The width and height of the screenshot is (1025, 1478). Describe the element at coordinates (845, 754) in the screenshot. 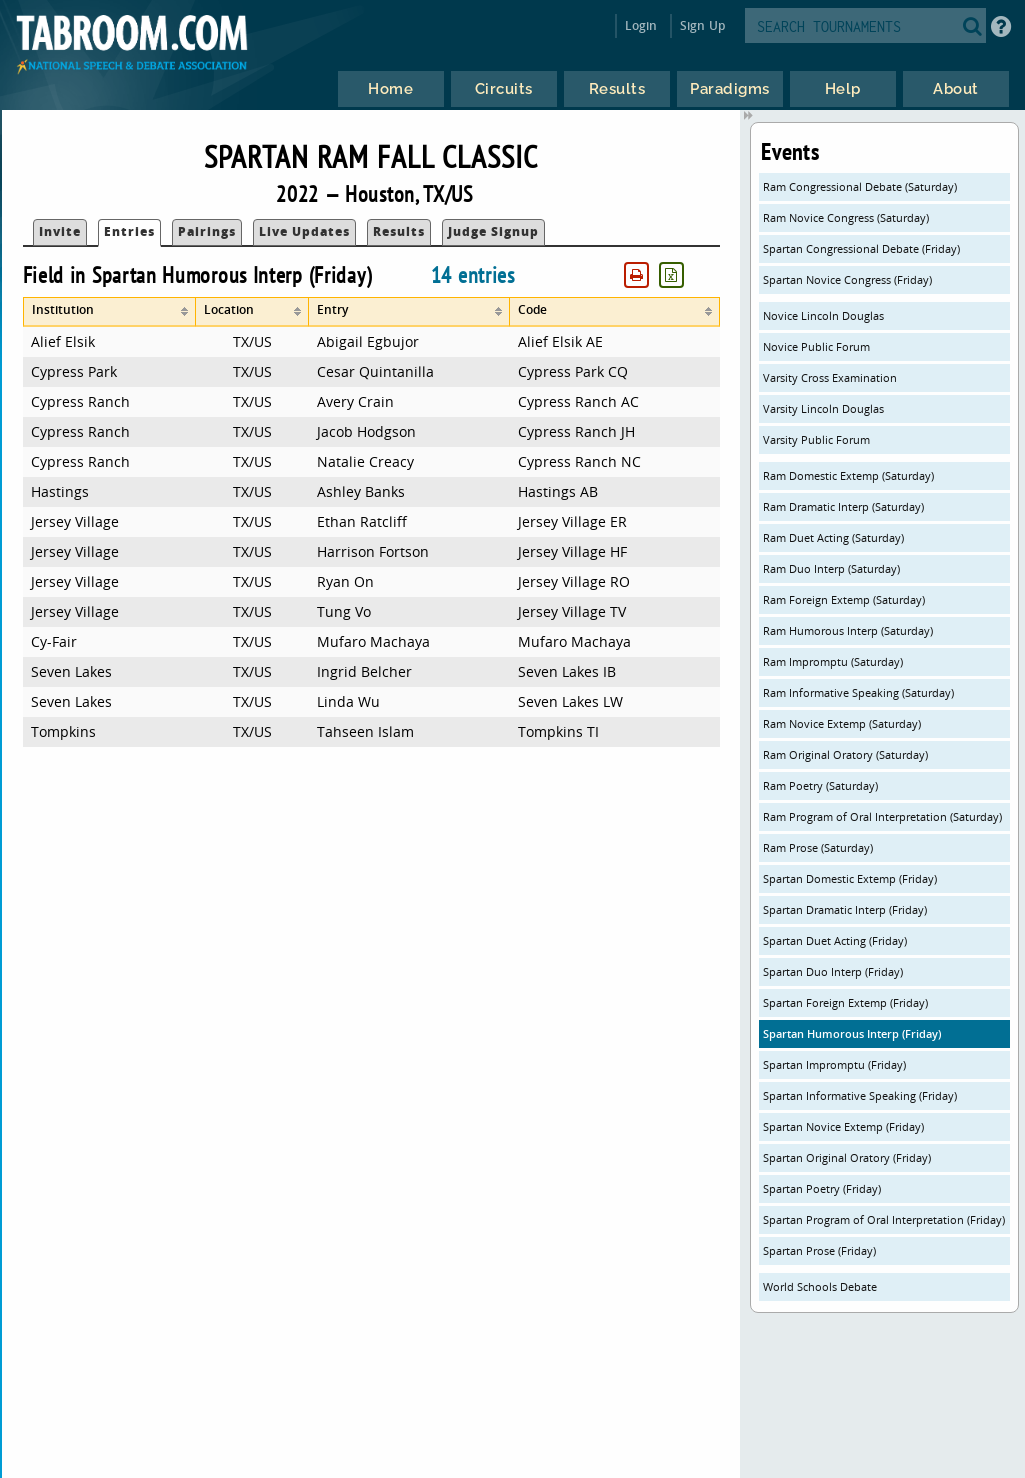

I see `Ram Original Oratory (Saturday)` at that location.